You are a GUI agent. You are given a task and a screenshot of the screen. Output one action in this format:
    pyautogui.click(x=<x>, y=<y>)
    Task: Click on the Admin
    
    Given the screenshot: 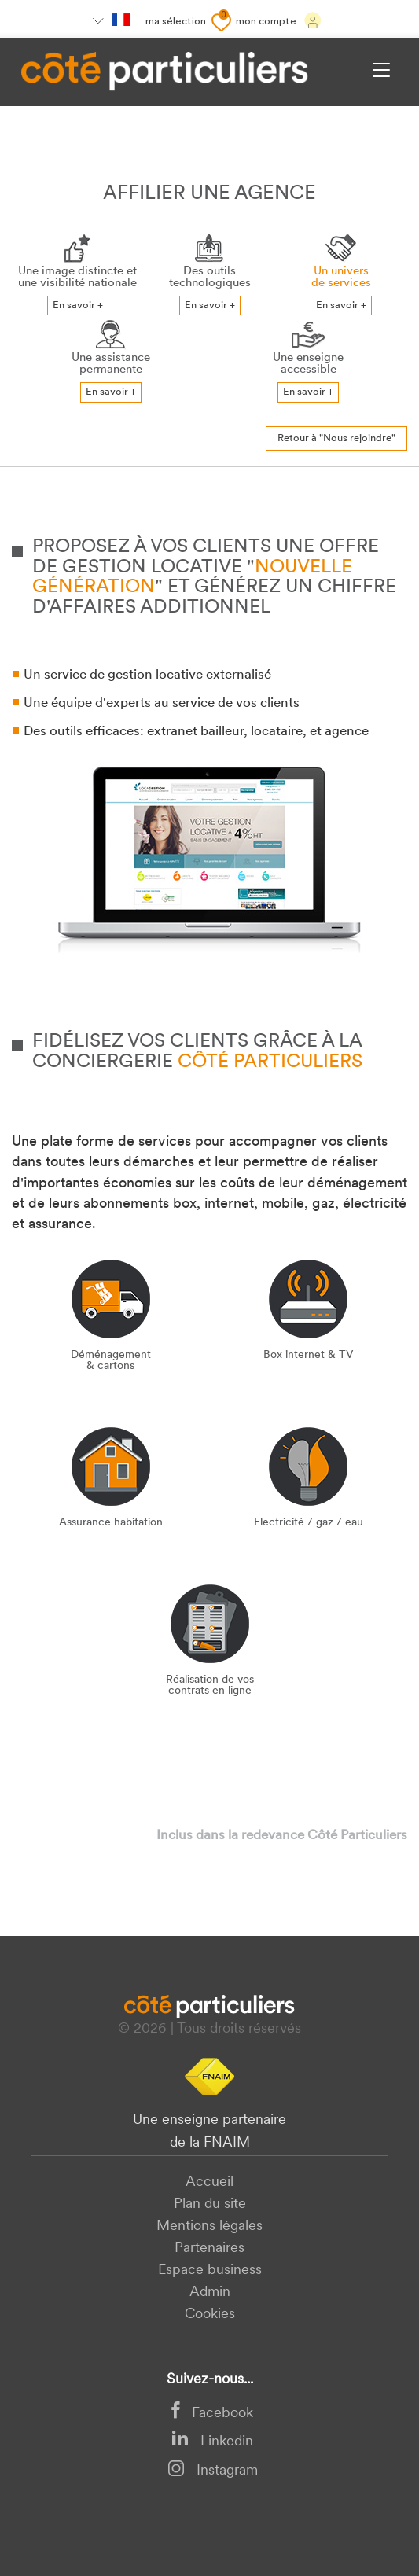 What is the action you would take?
    pyautogui.click(x=209, y=2292)
    